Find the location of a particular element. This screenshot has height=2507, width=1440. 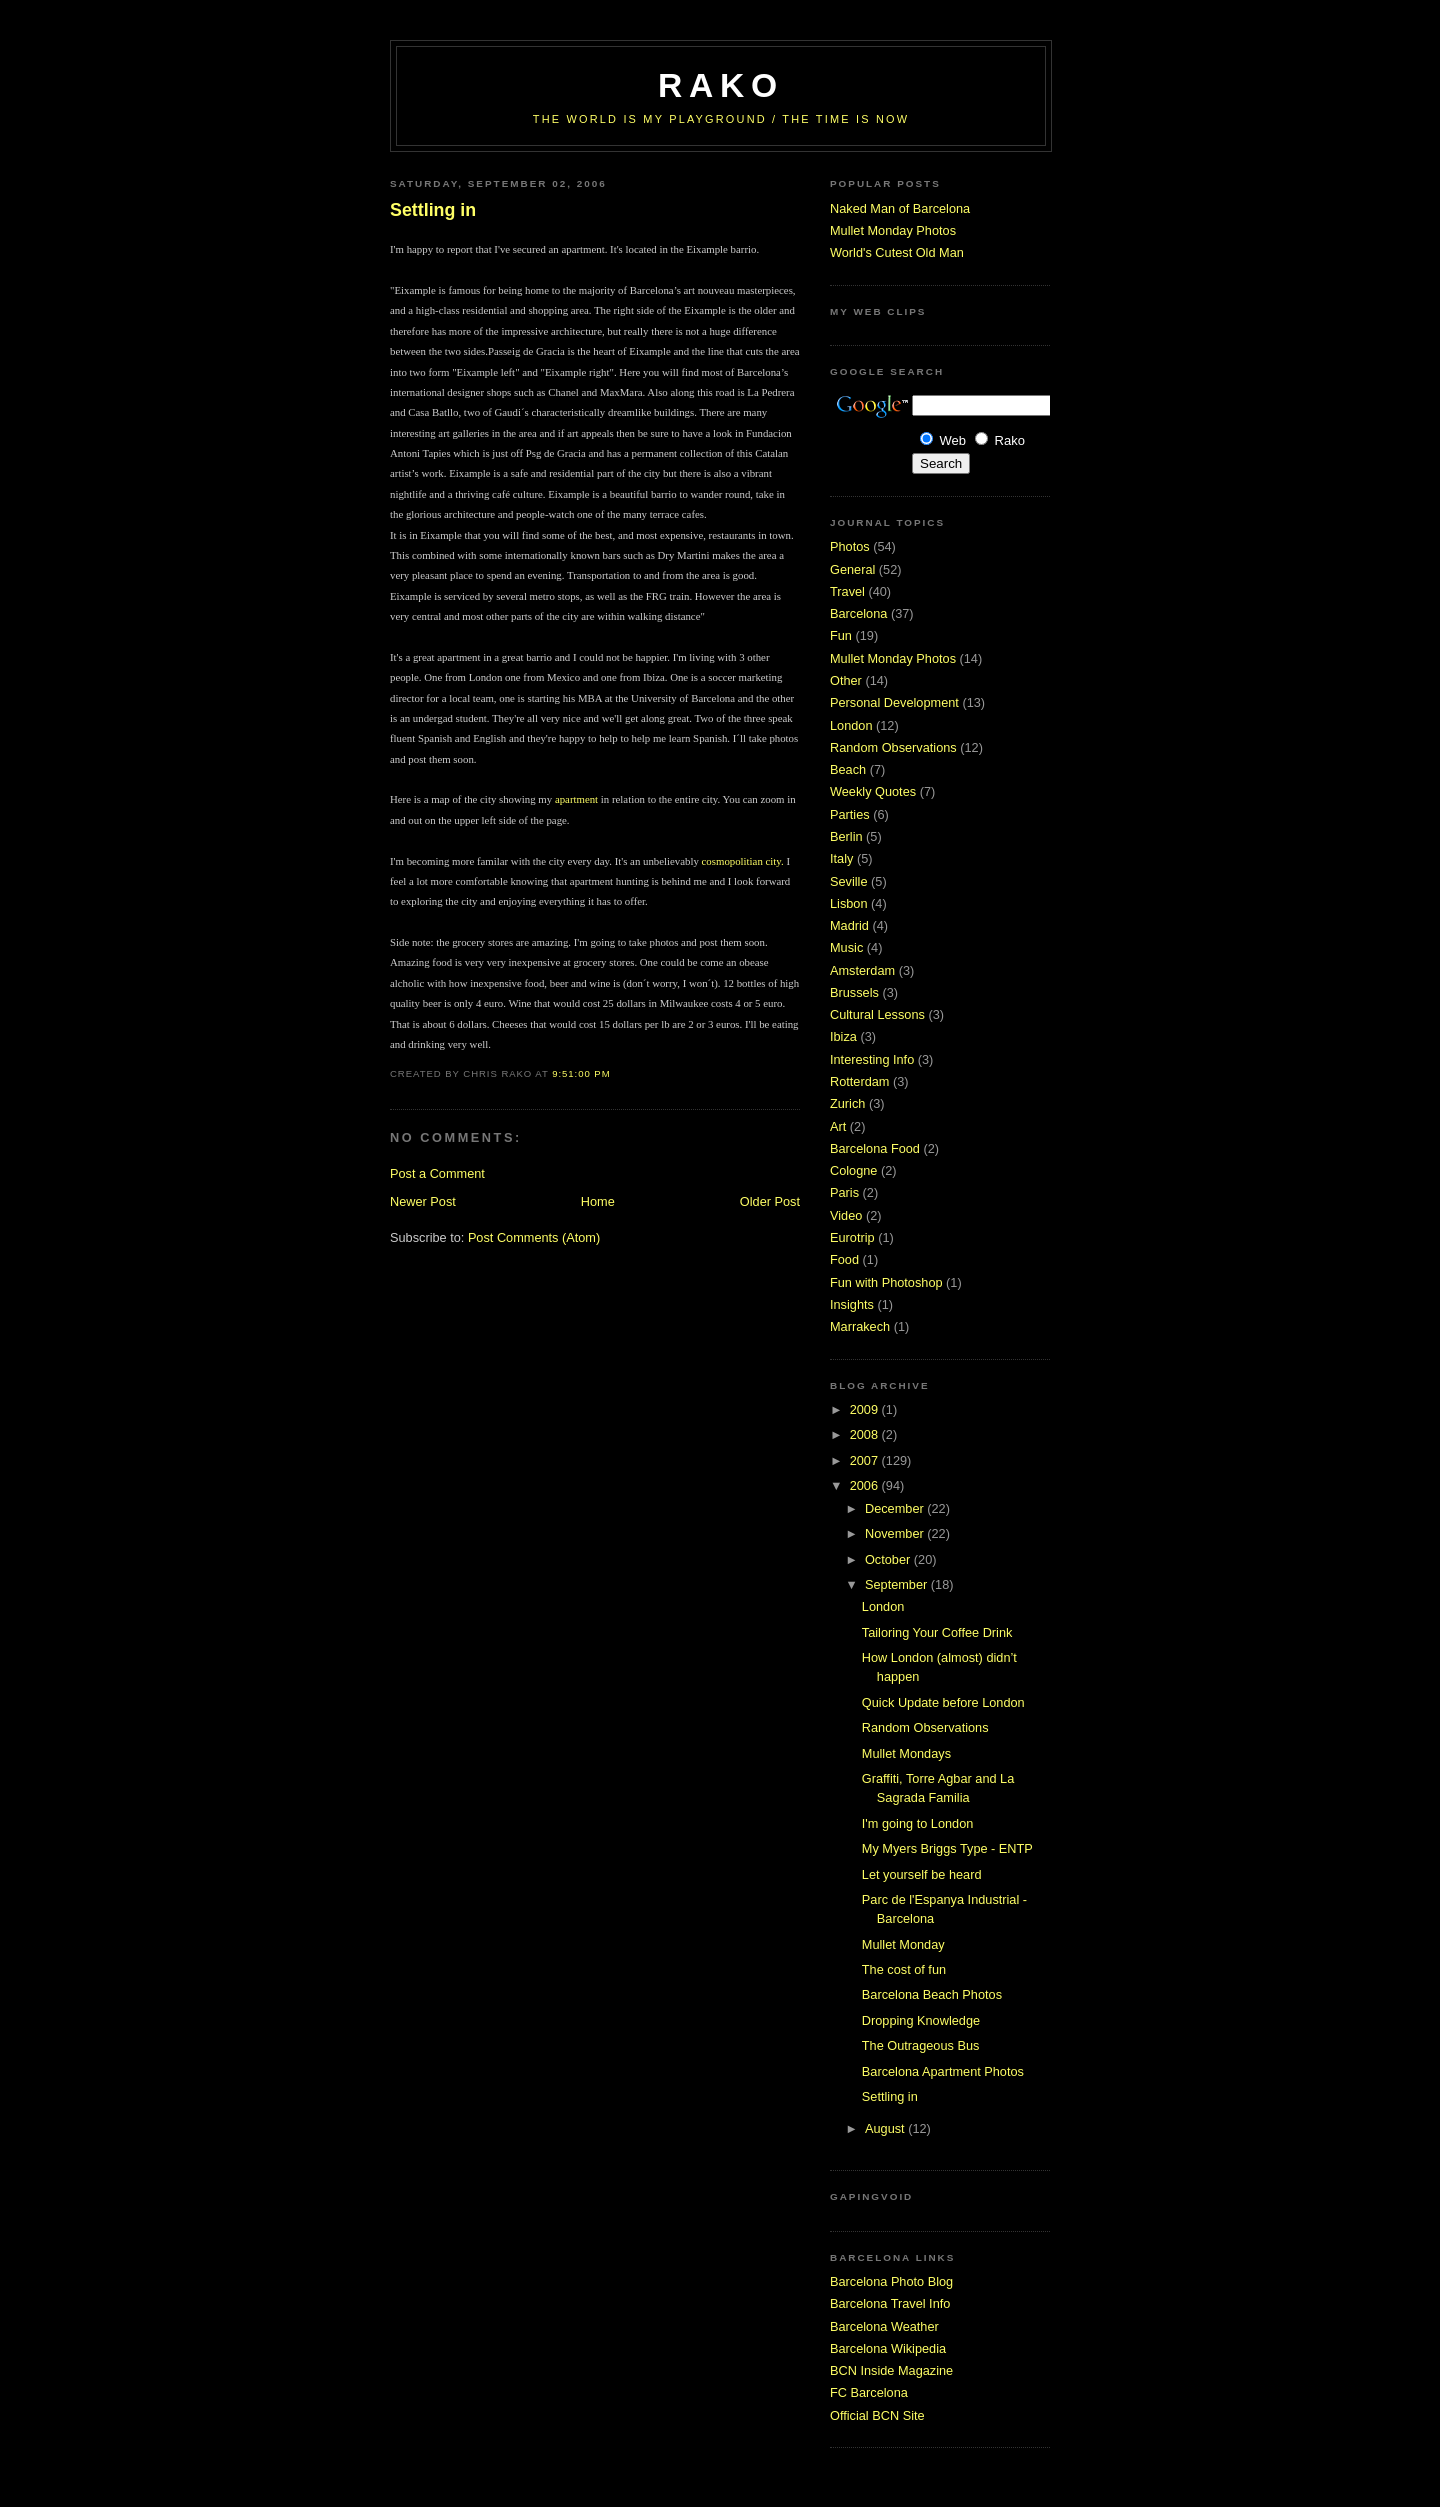

Madrid is located at coordinates (849, 925).